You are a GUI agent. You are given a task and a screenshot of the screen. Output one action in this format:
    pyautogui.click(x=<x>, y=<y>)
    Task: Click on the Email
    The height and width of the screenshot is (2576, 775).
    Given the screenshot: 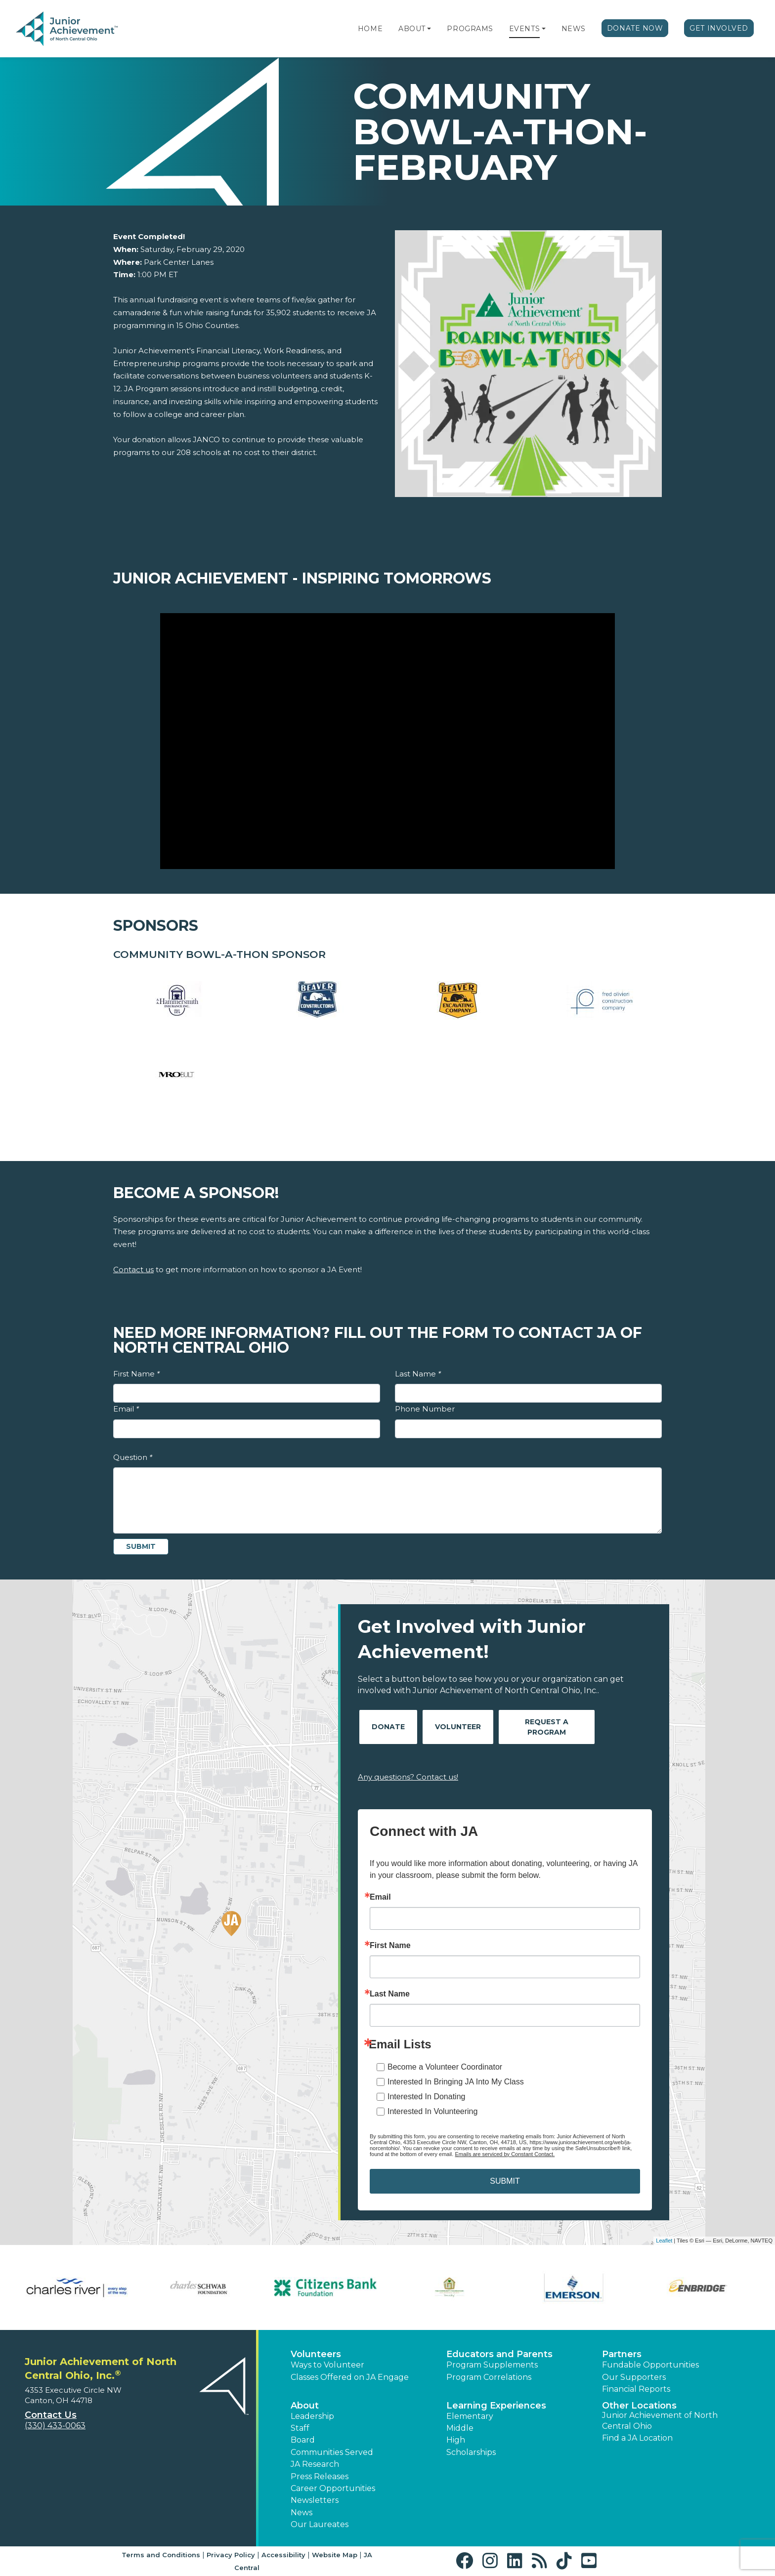 What is the action you would take?
    pyautogui.click(x=126, y=1408)
    